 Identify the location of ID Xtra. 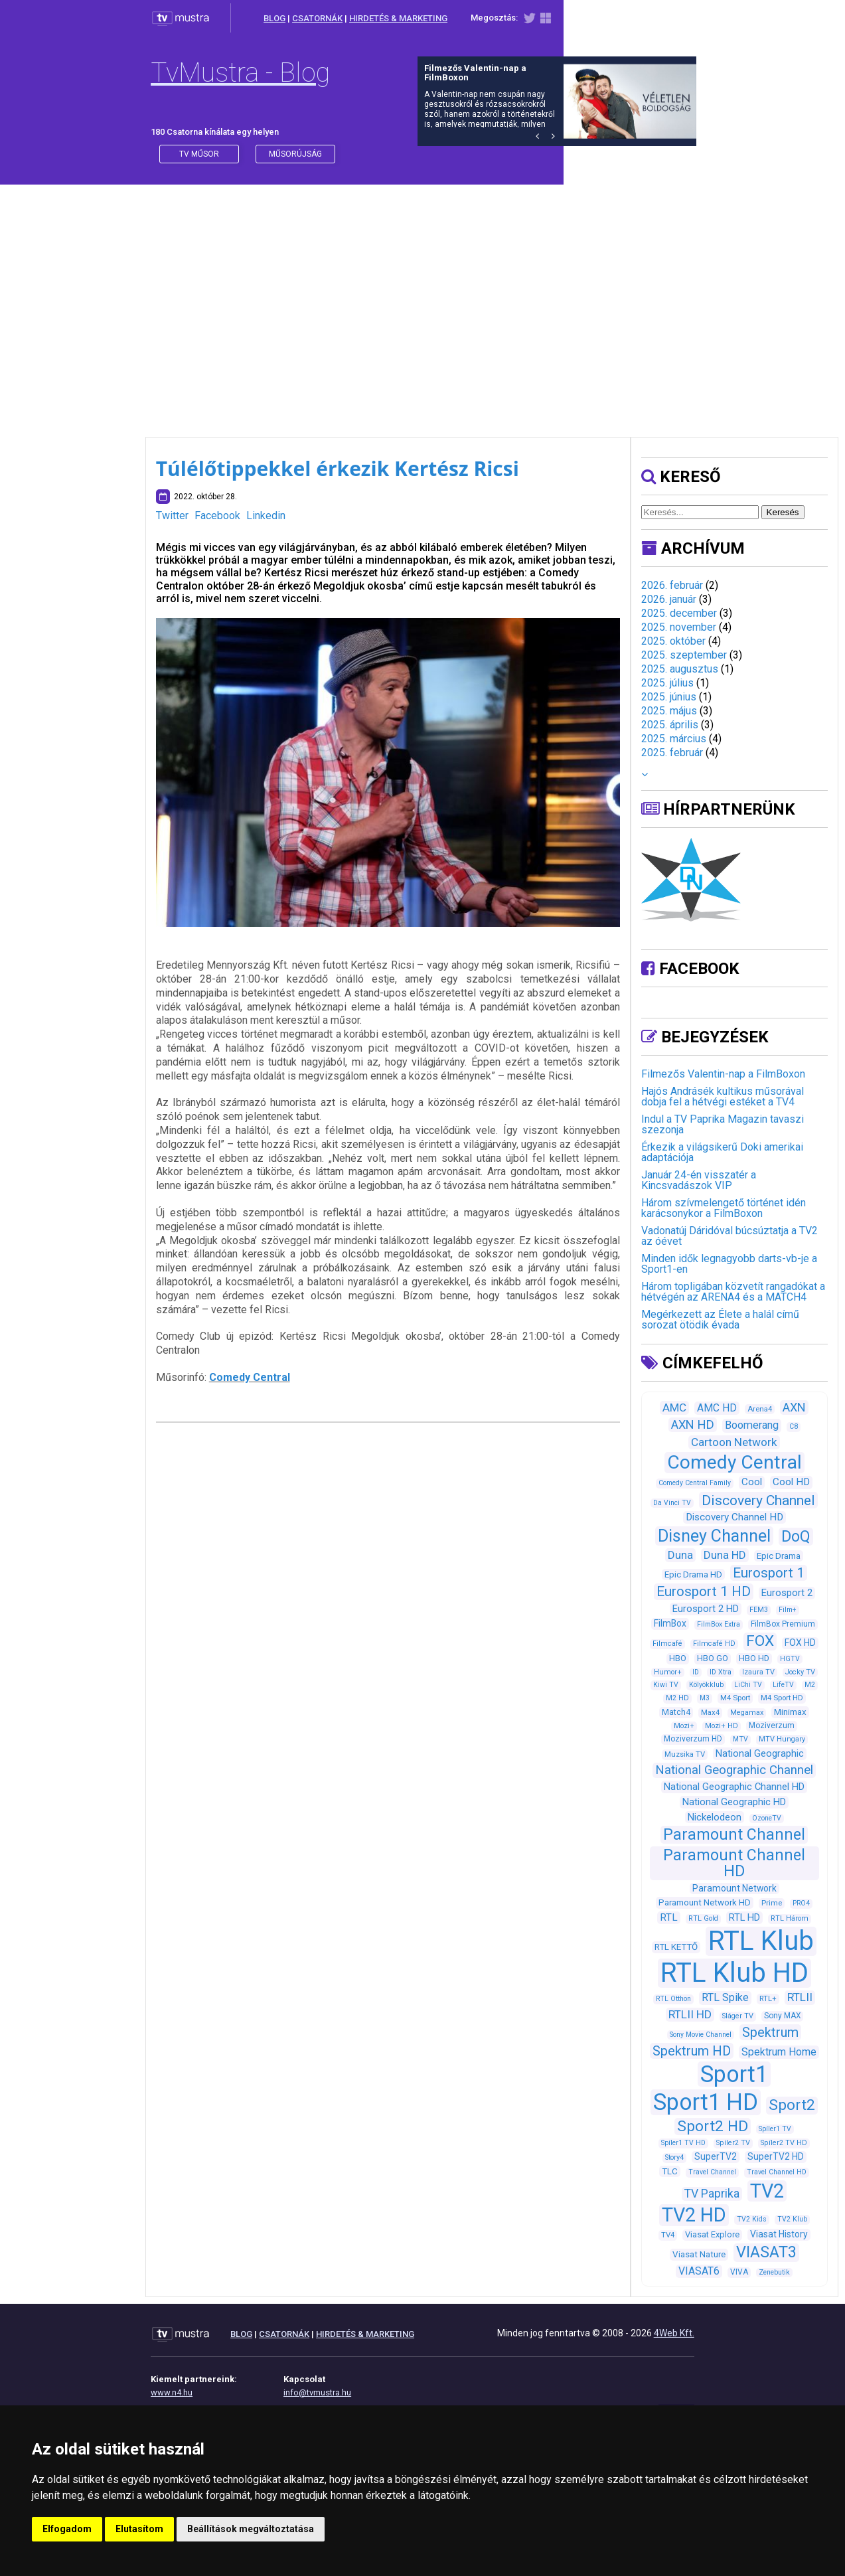
(720, 1672).